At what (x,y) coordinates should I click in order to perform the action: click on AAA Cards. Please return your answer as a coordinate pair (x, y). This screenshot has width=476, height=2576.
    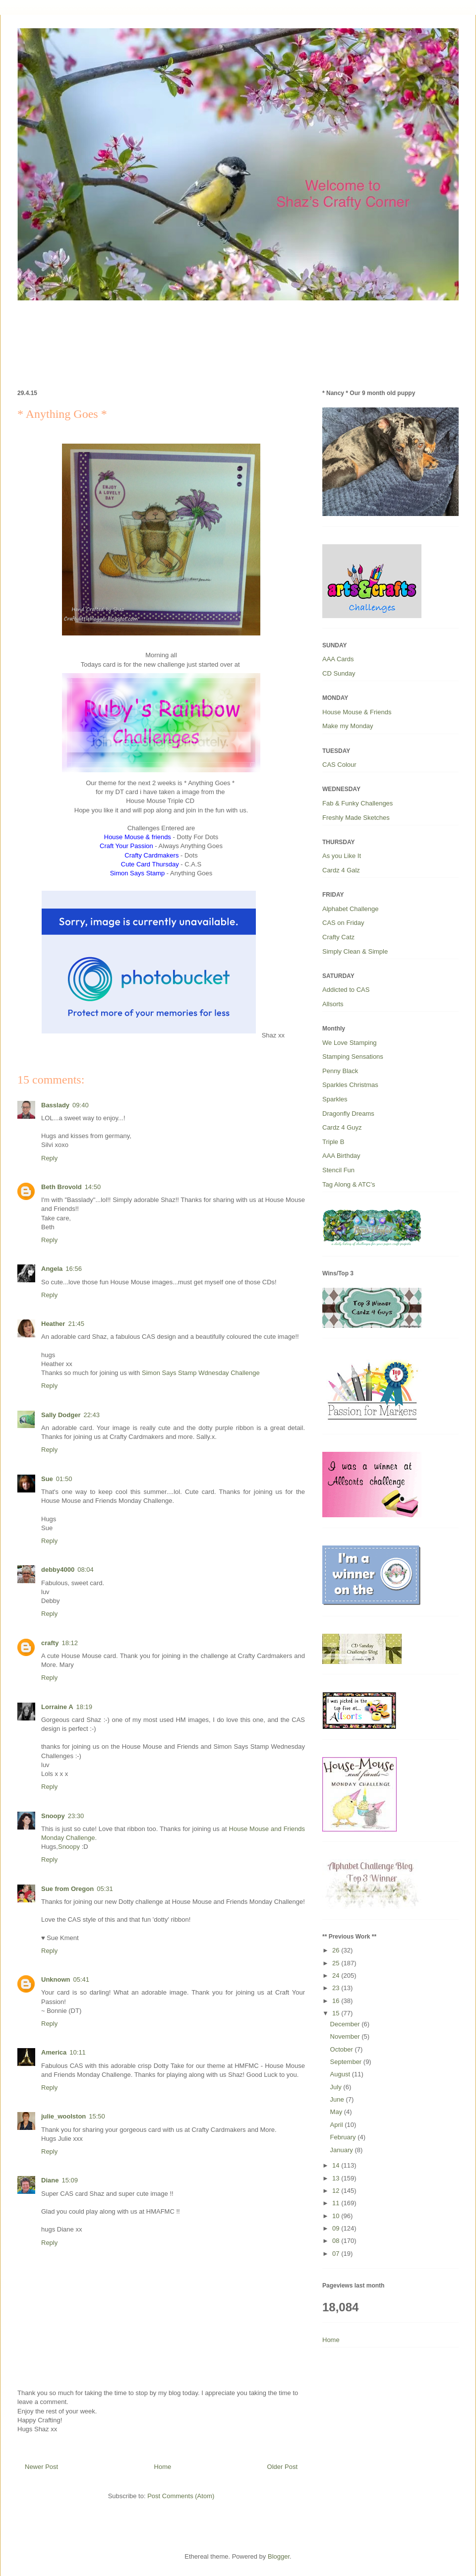
    Looking at the image, I should click on (338, 659).